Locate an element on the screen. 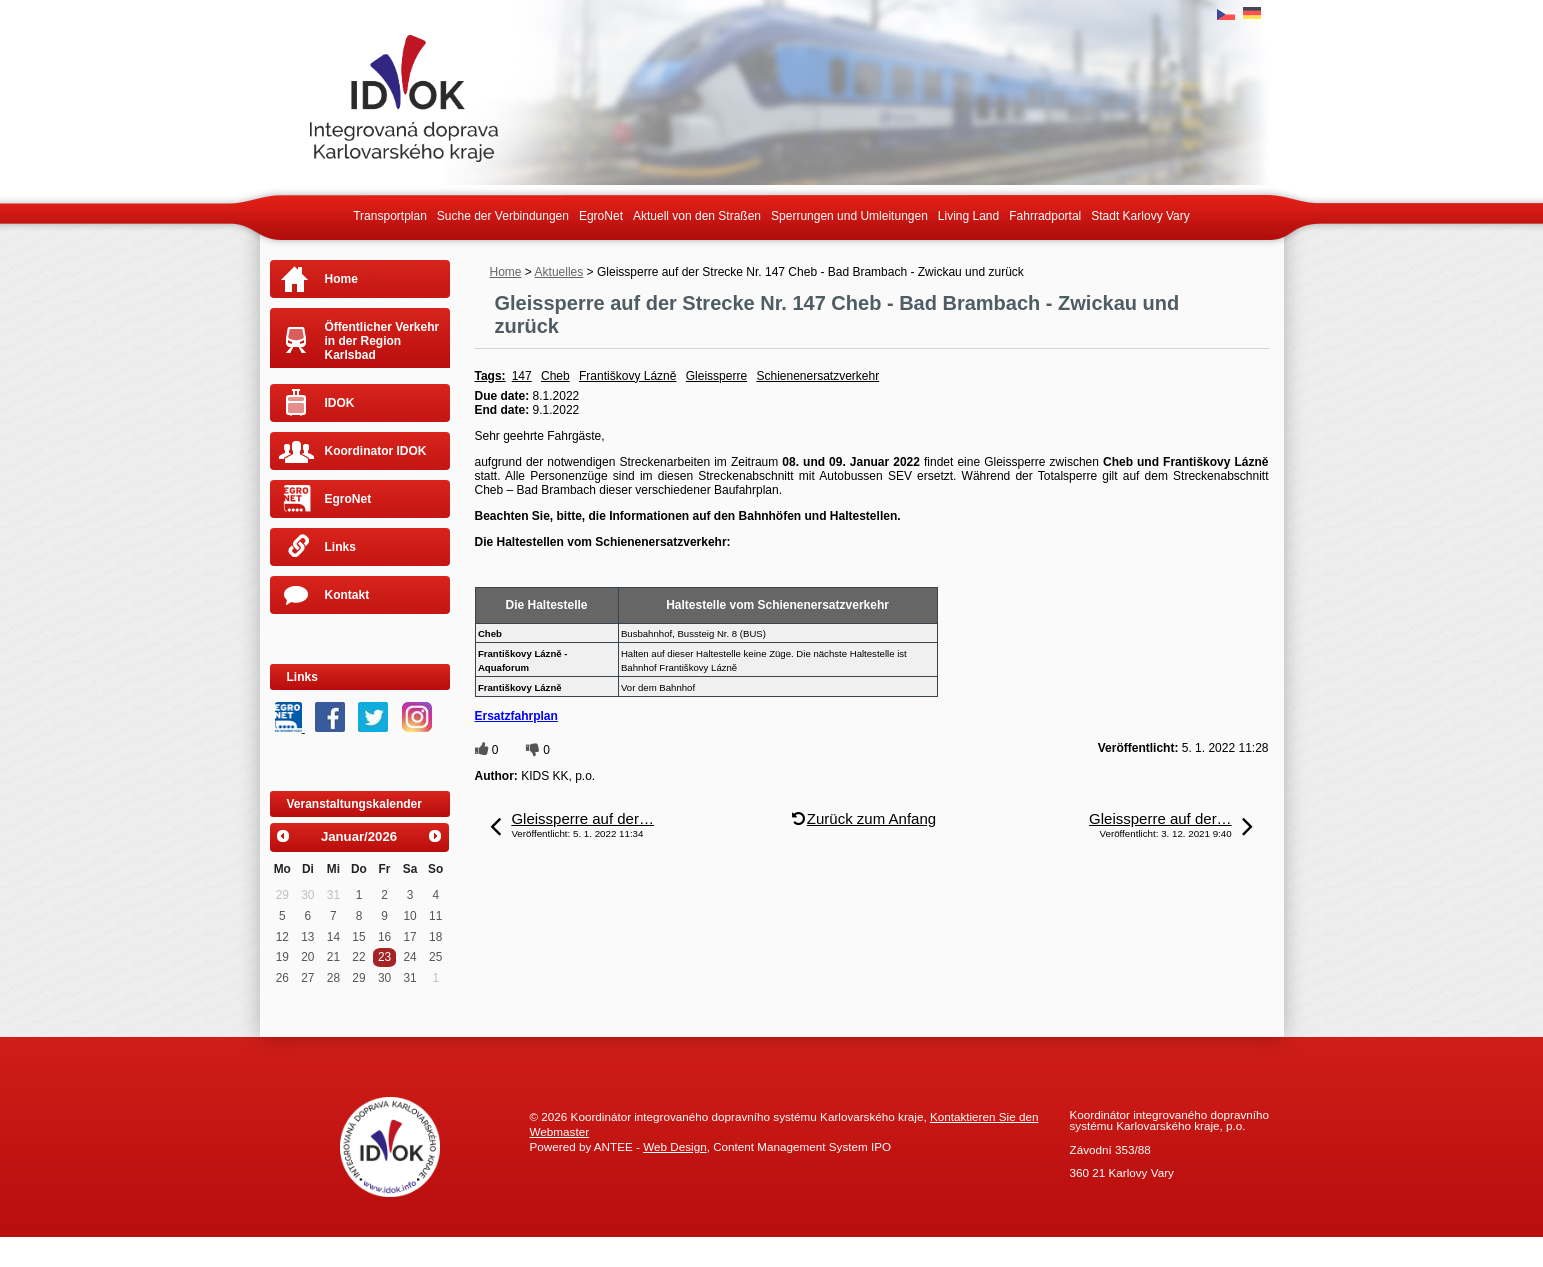 The width and height of the screenshot is (1543, 1267). Tags: is located at coordinates (490, 376).